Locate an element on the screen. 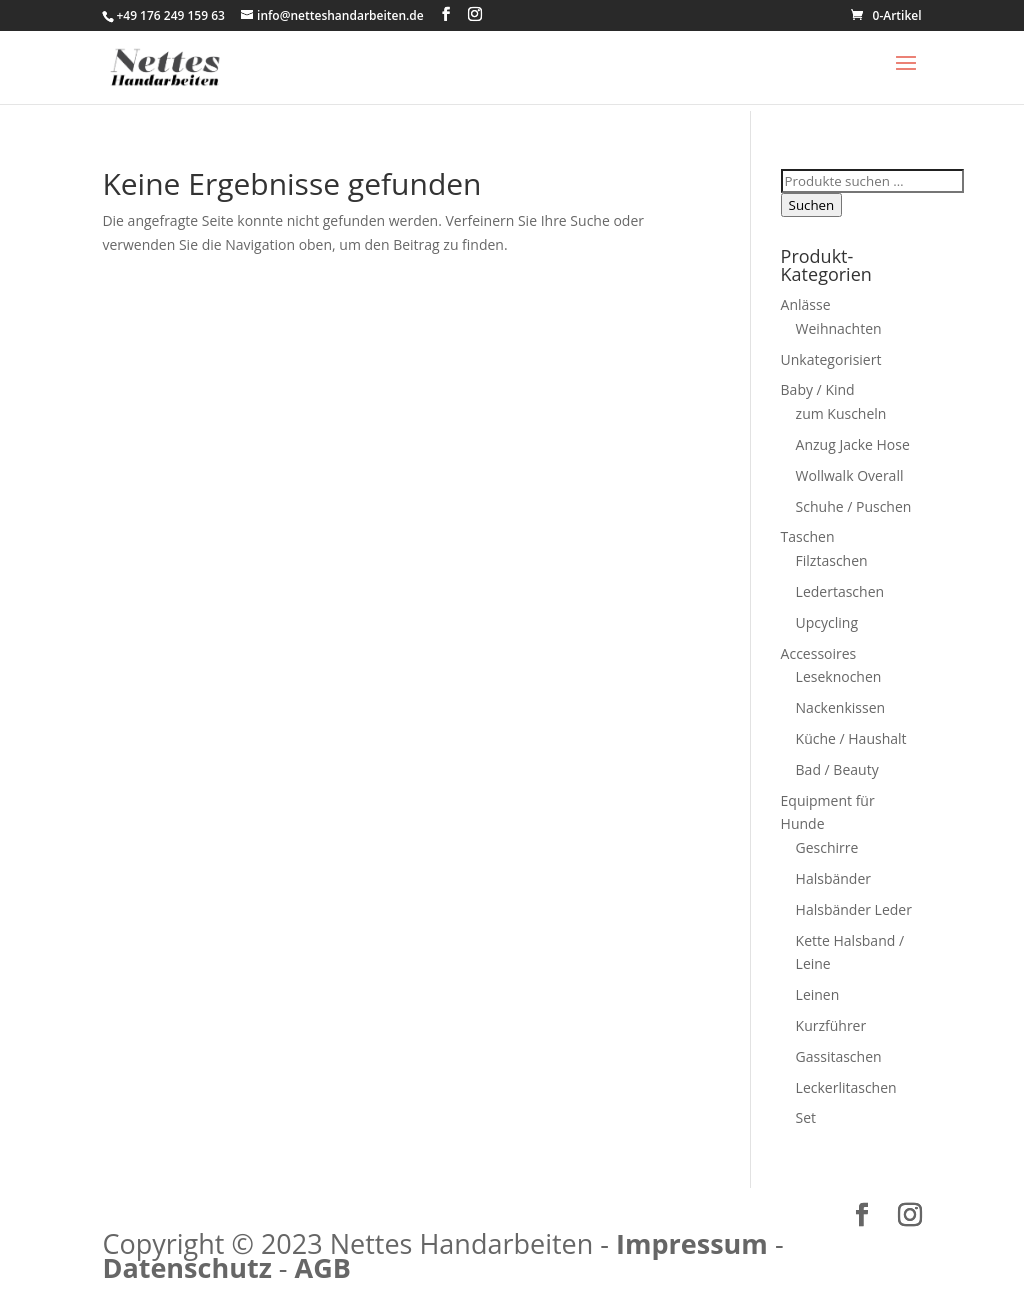  Anlässe is located at coordinates (806, 304).